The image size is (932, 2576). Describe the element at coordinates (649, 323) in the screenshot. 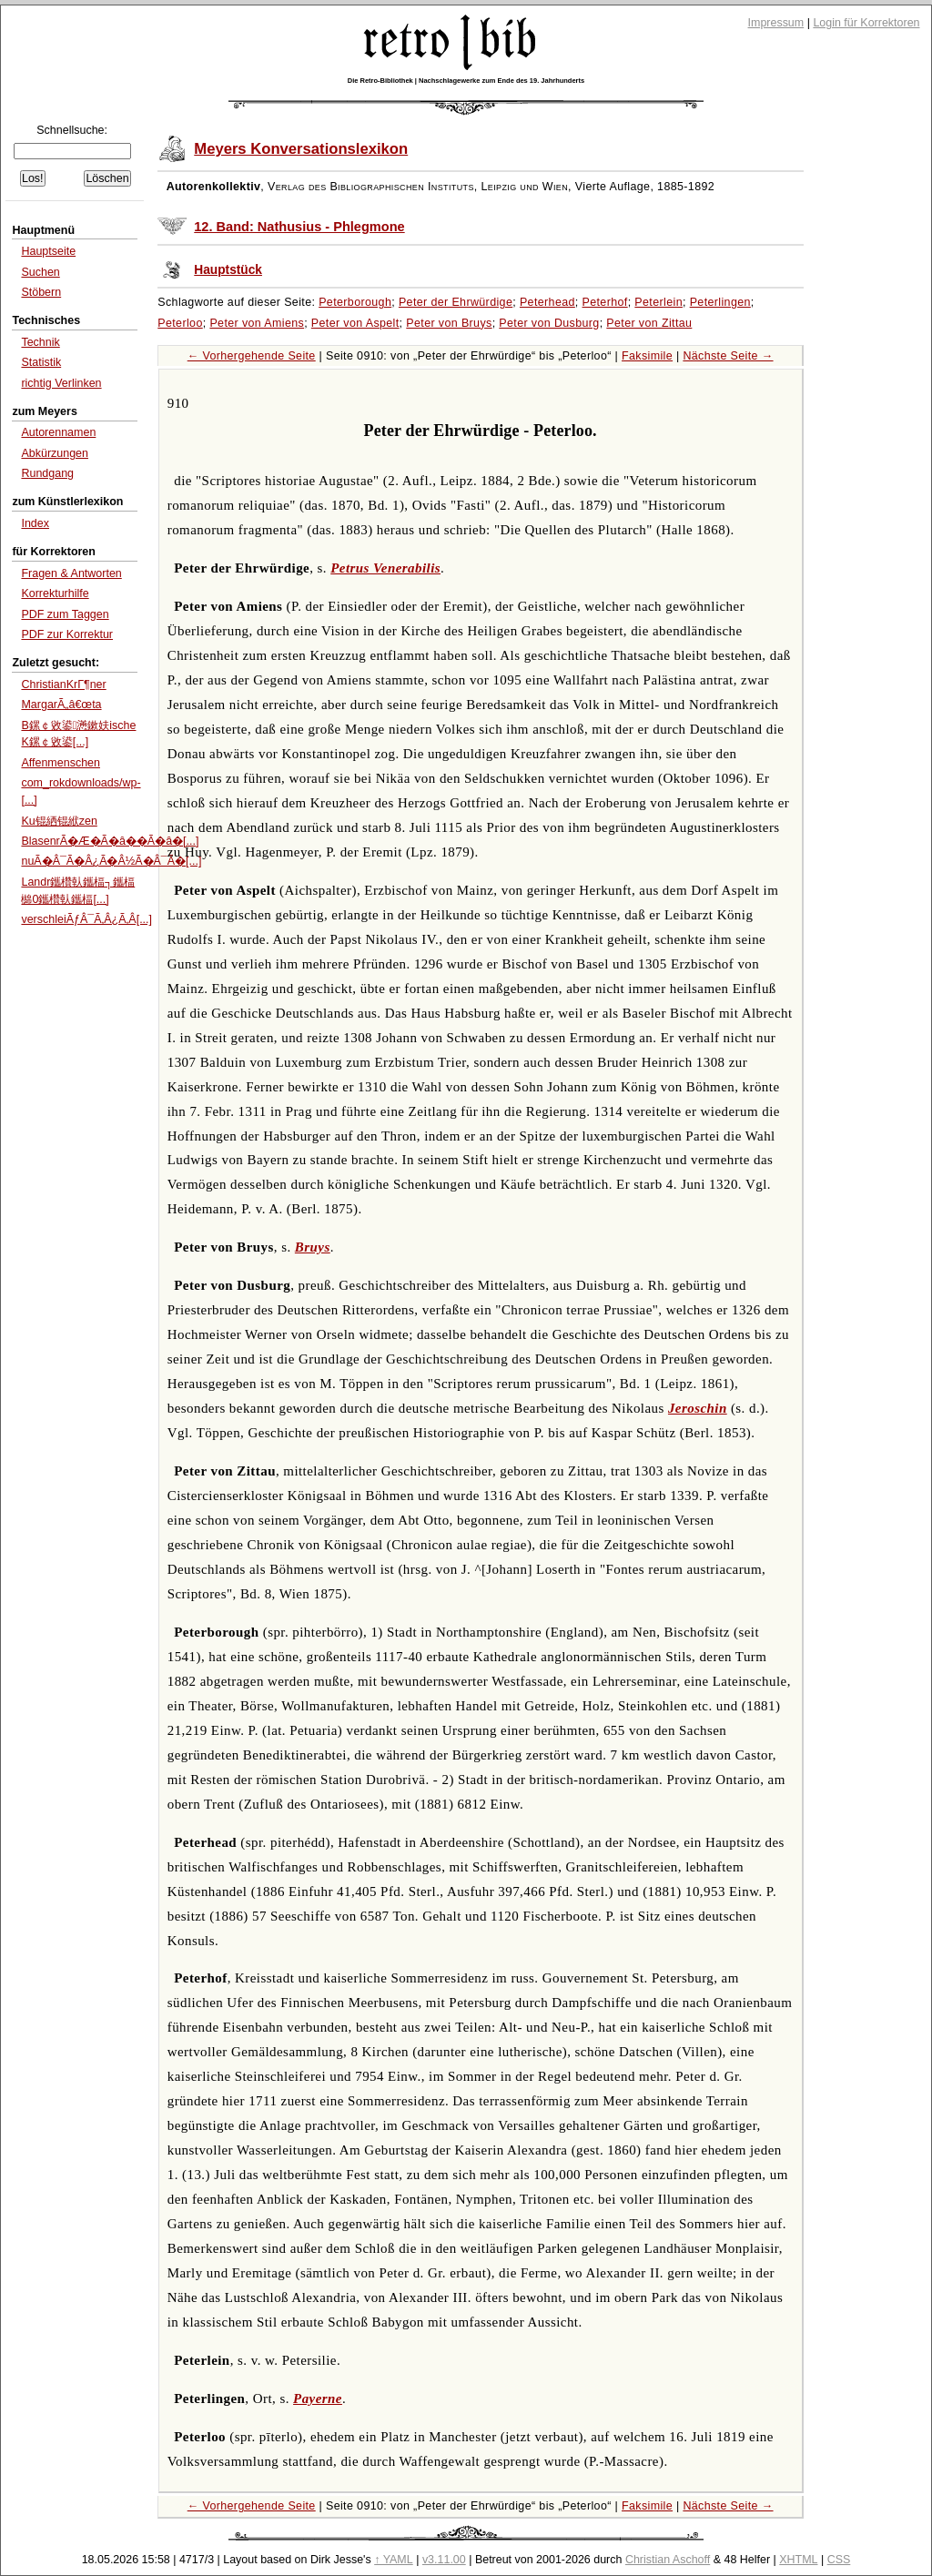

I see `Peter von Zittau` at that location.